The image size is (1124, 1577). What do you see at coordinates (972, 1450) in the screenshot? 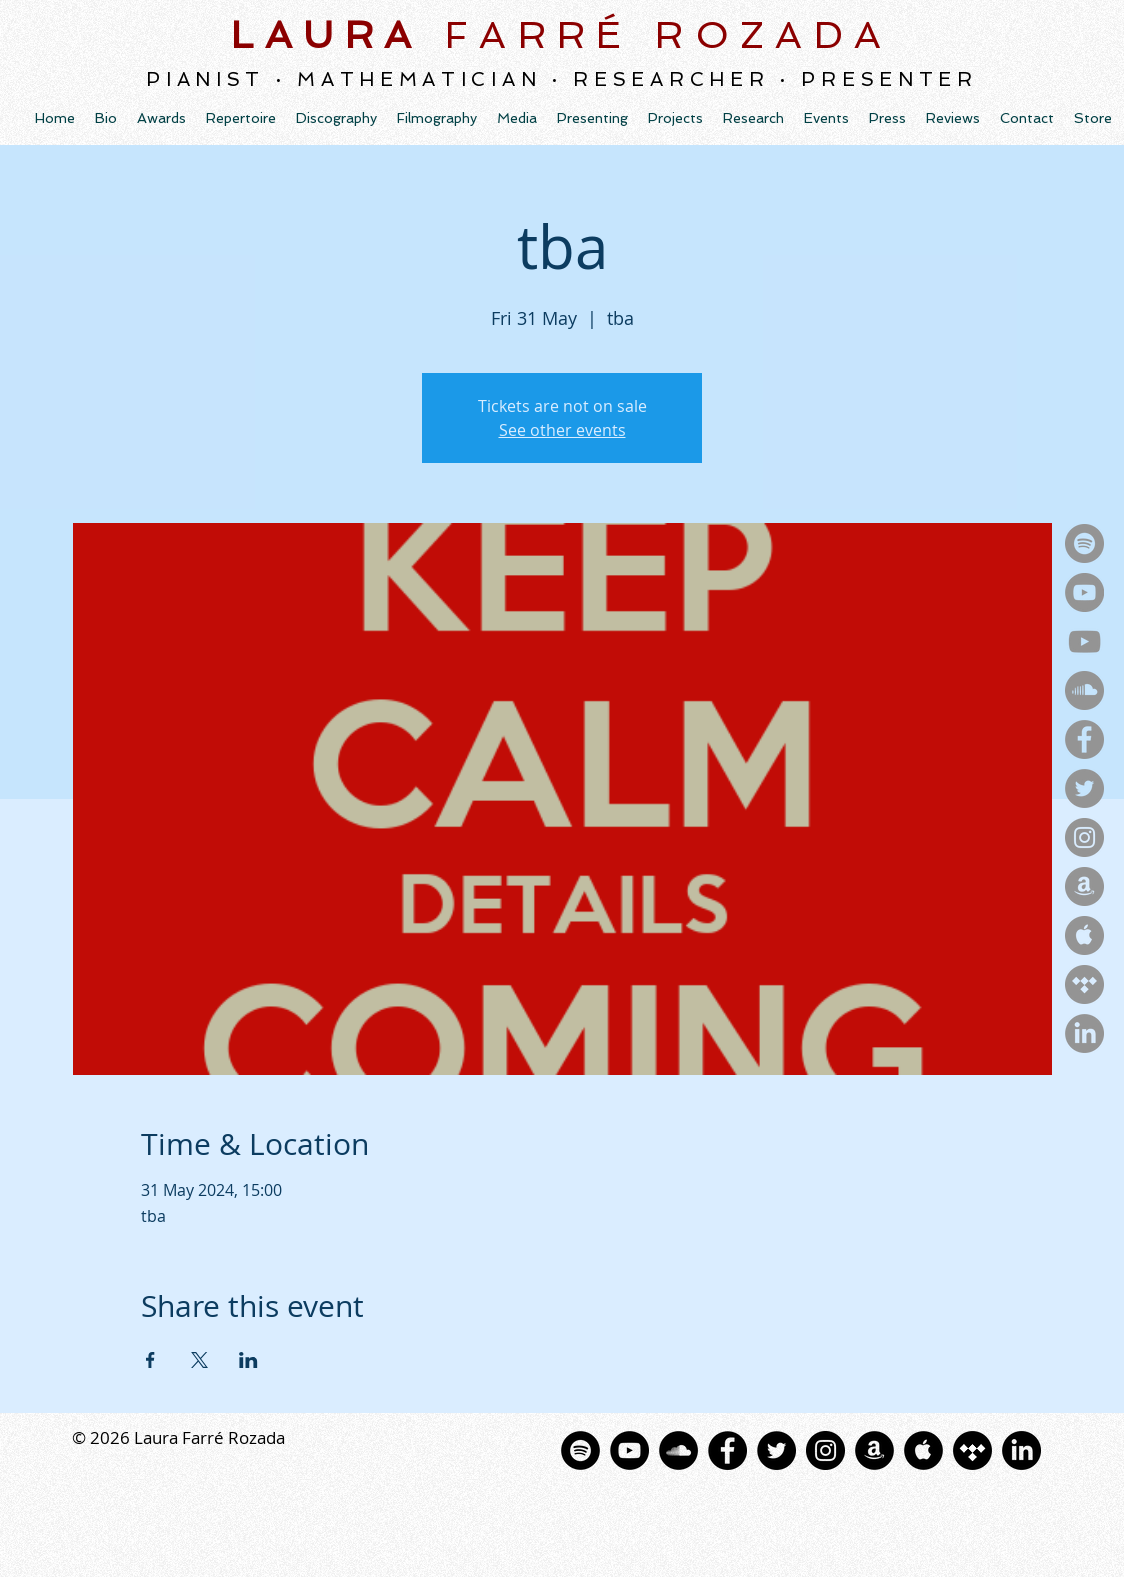
I see `[Tidal]` at bounding box center [972, 1450].